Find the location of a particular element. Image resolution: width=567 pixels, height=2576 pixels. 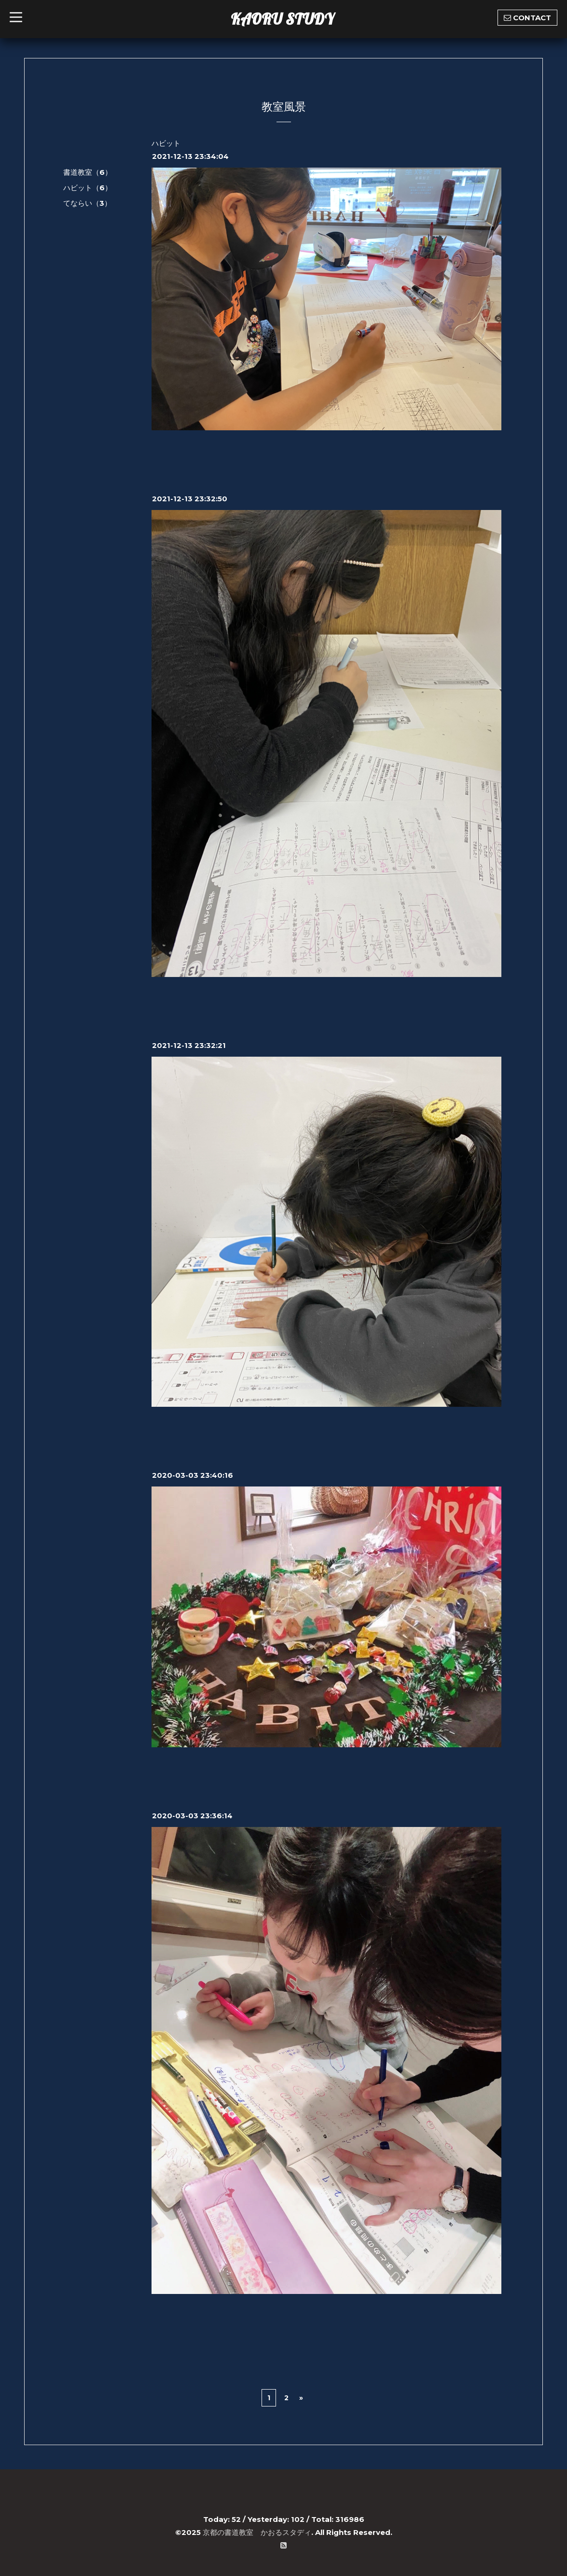

KAORU STUDY is located at coordinates (282, 18).